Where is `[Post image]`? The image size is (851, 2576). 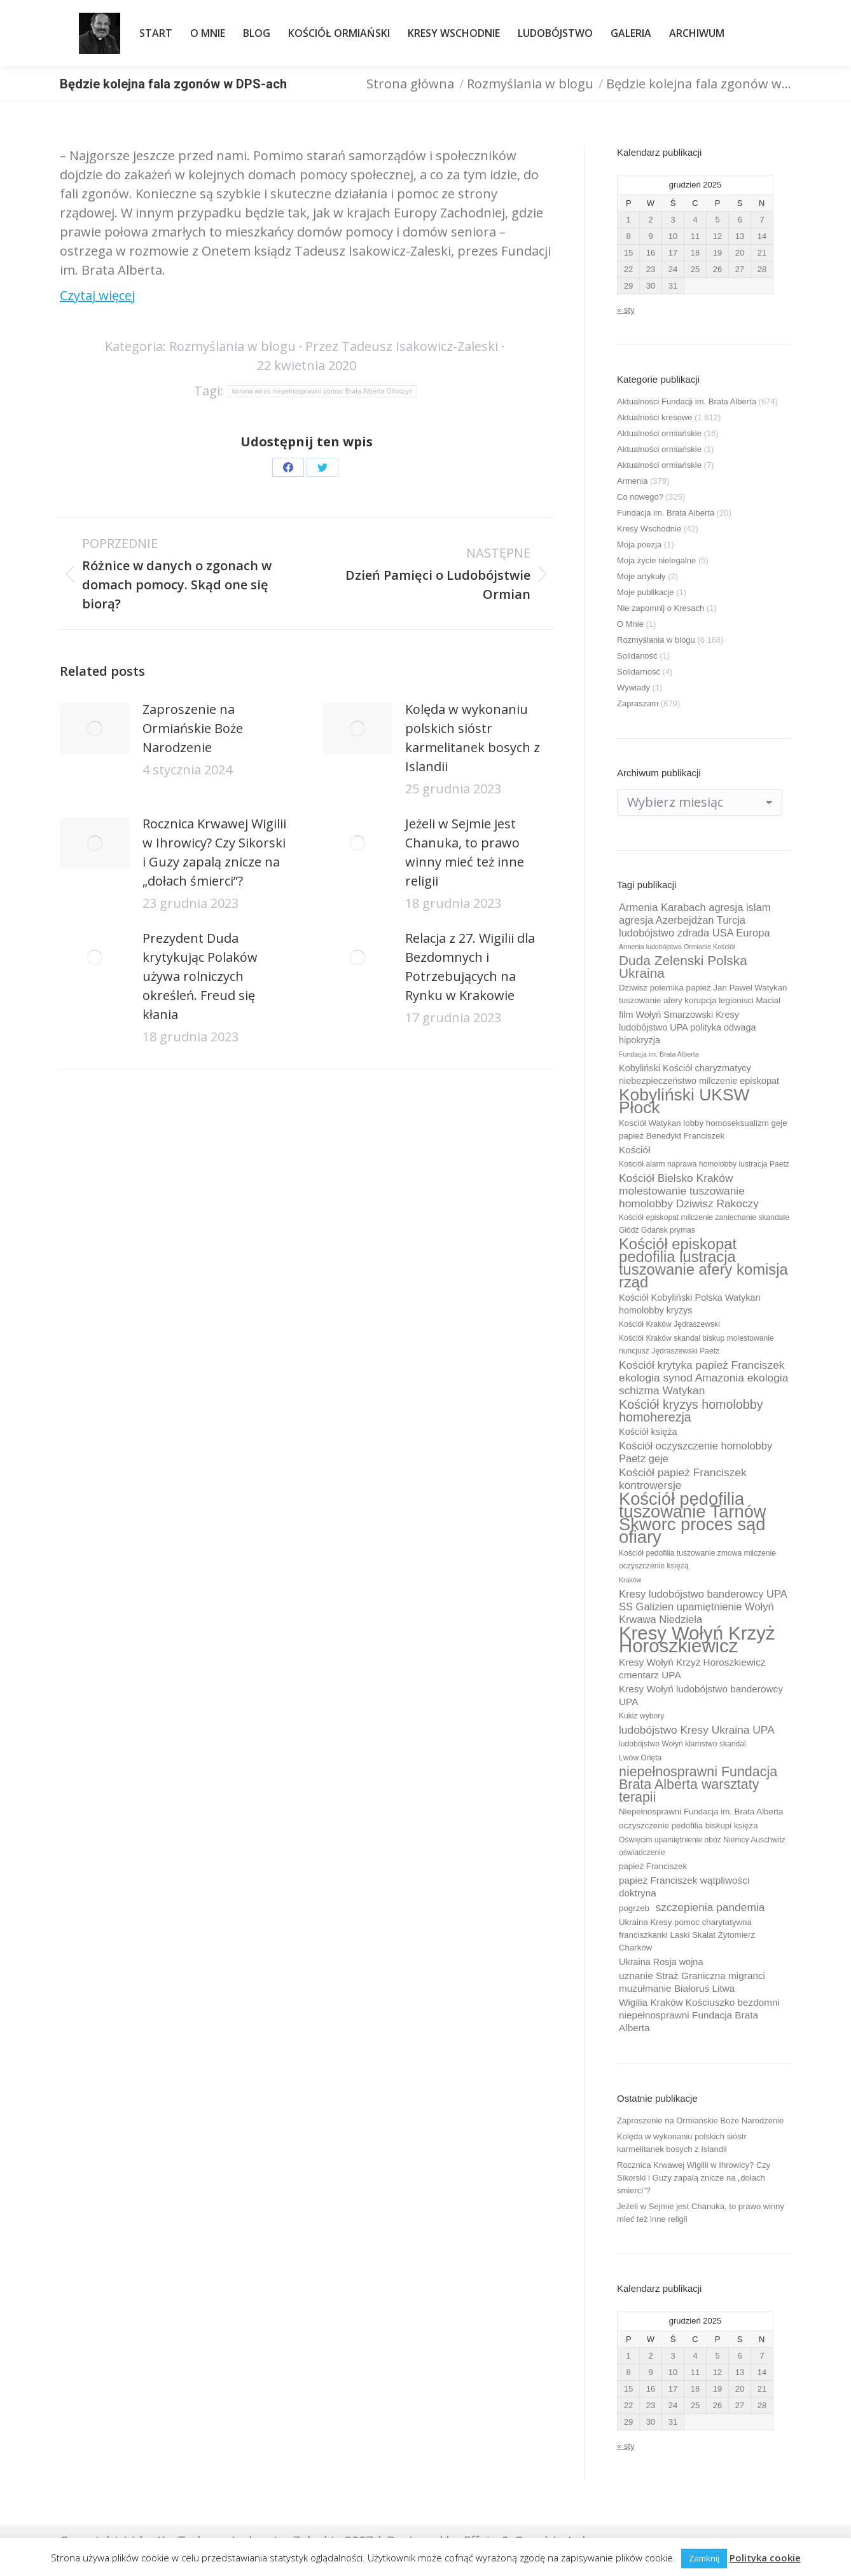 [Post image] is located at coordinates (95, 728).